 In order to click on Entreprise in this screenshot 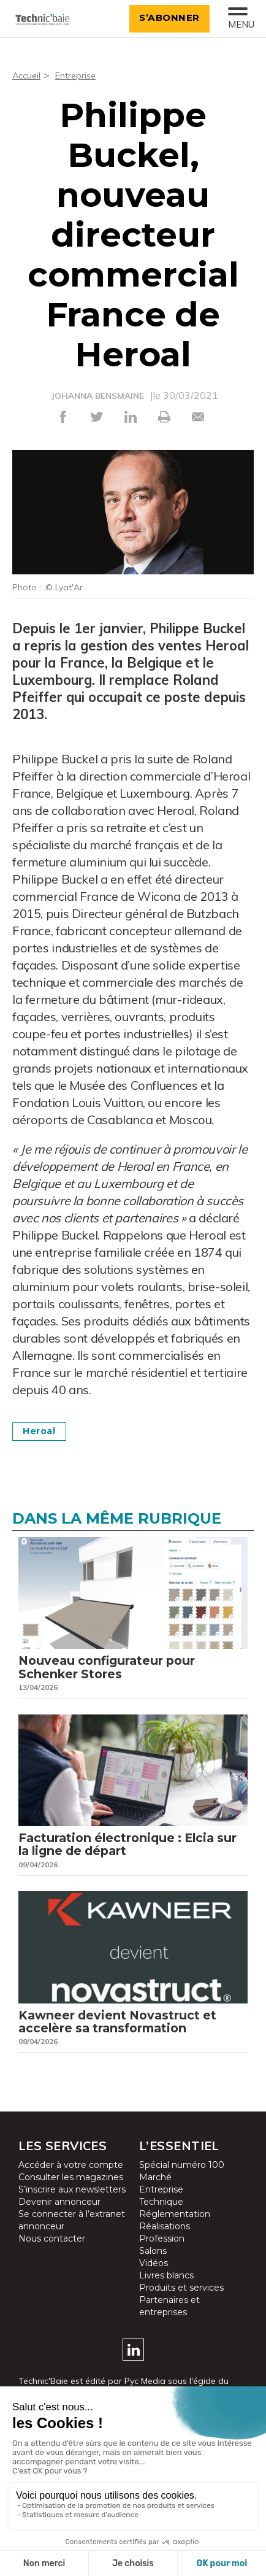, I will do `click(80, 75)`.